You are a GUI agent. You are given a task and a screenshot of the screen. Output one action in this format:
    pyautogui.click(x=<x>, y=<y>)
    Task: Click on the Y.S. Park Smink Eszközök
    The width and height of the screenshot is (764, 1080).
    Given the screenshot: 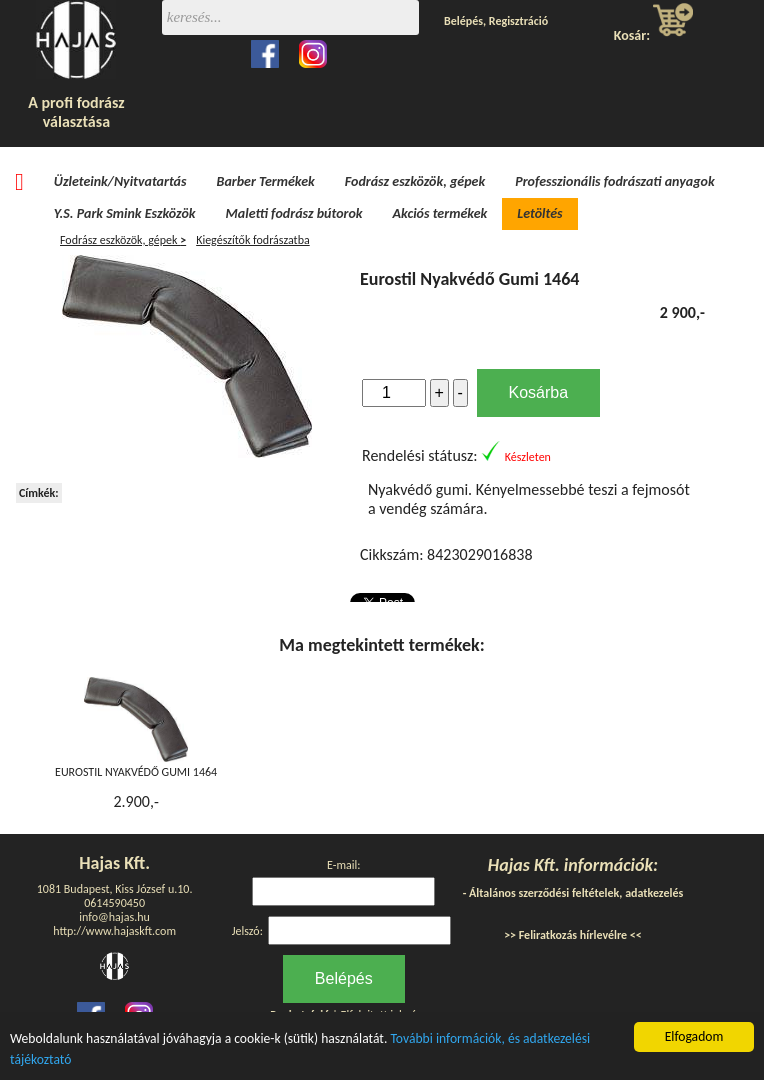 What is the action you would take?
    pyautogui.click(x=125, y=213)
    